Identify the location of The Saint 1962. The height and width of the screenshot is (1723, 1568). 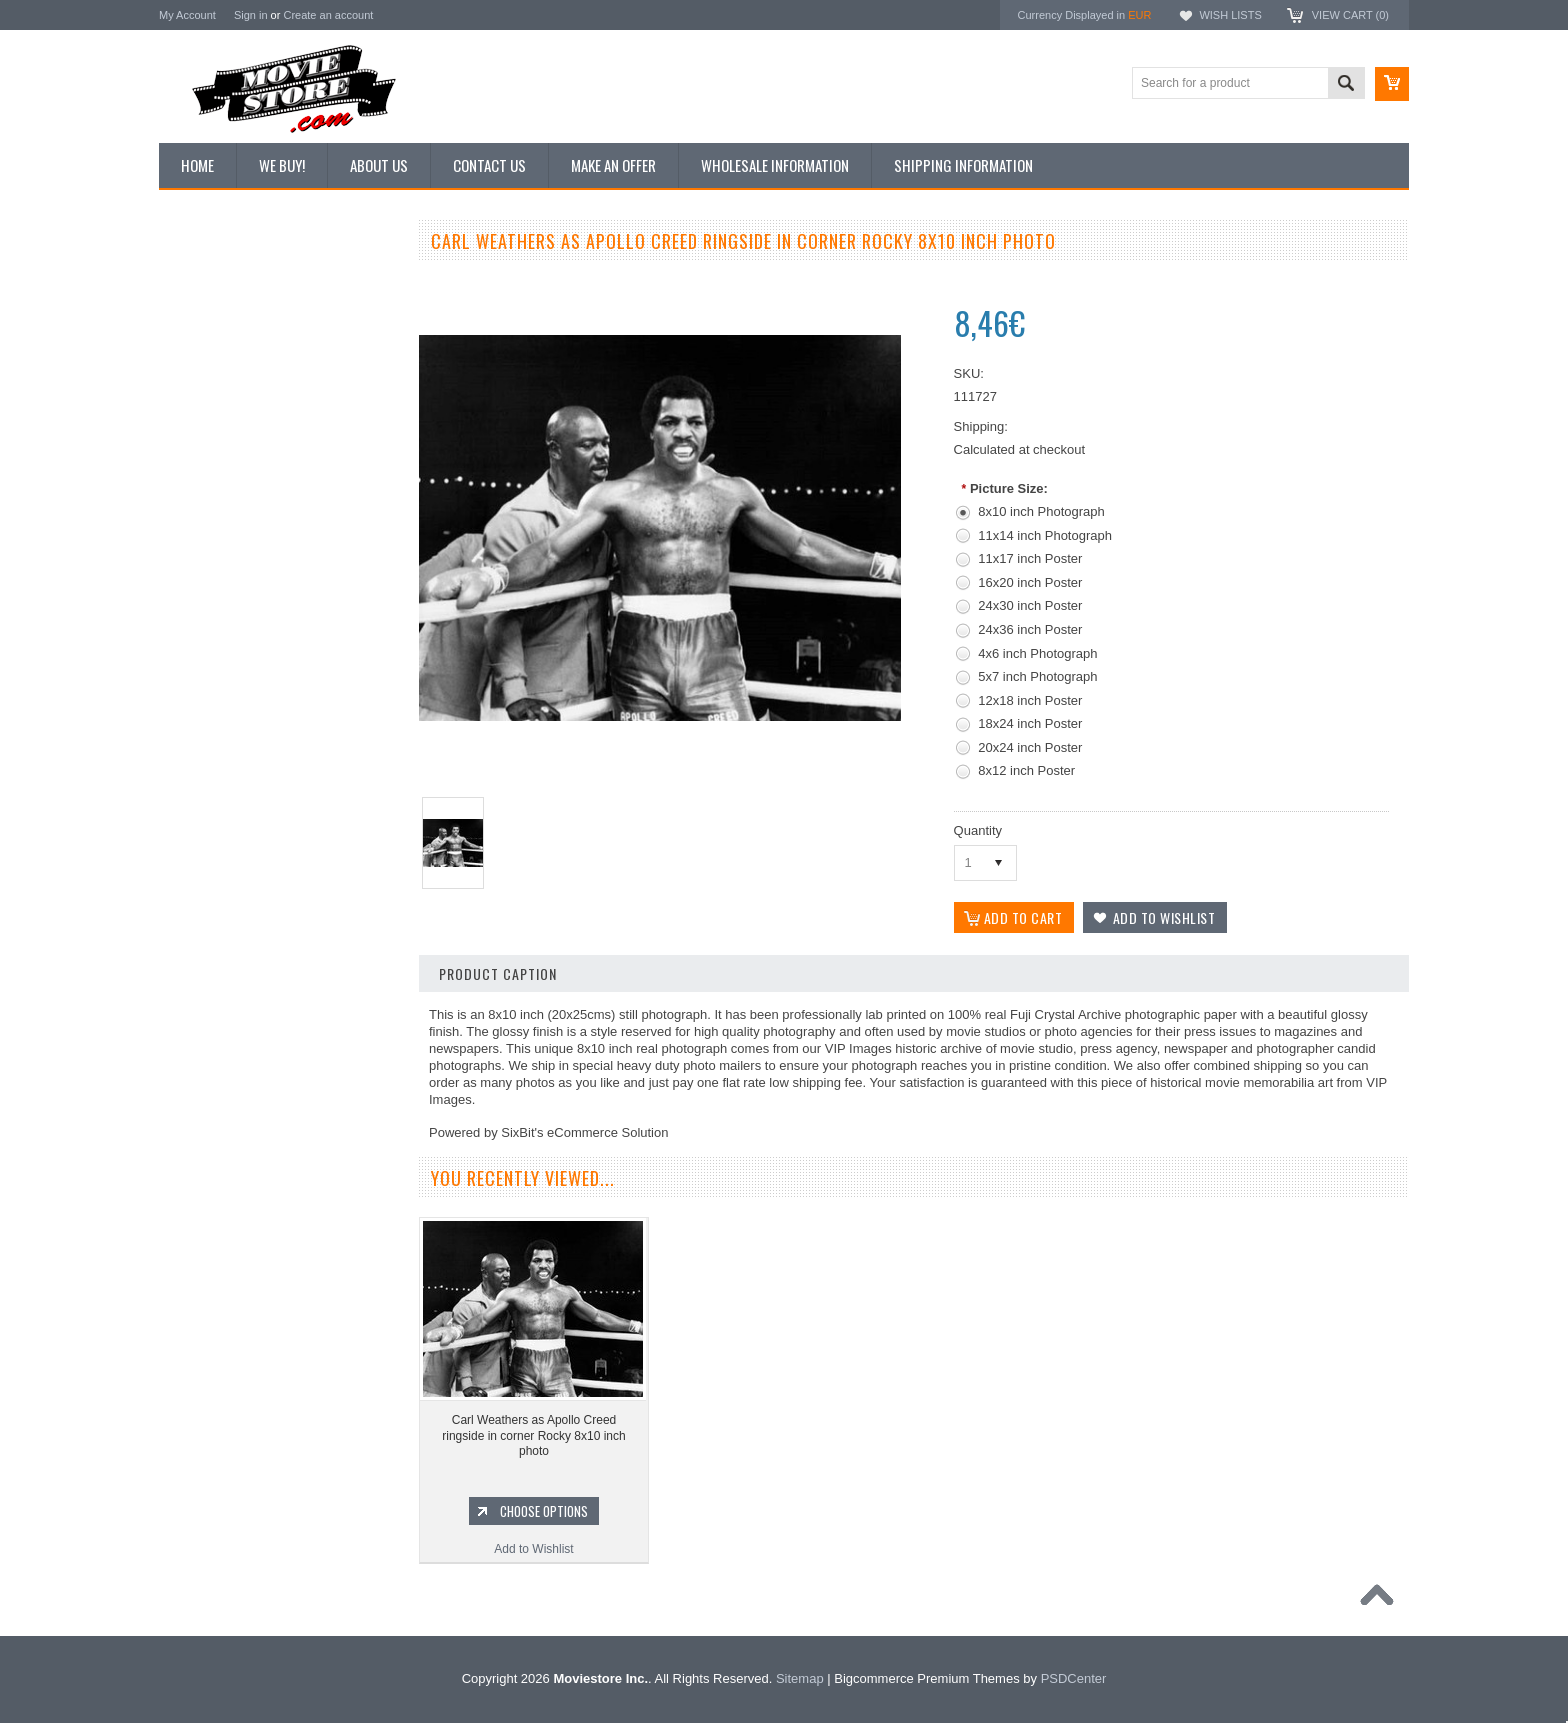
(210, 1444).